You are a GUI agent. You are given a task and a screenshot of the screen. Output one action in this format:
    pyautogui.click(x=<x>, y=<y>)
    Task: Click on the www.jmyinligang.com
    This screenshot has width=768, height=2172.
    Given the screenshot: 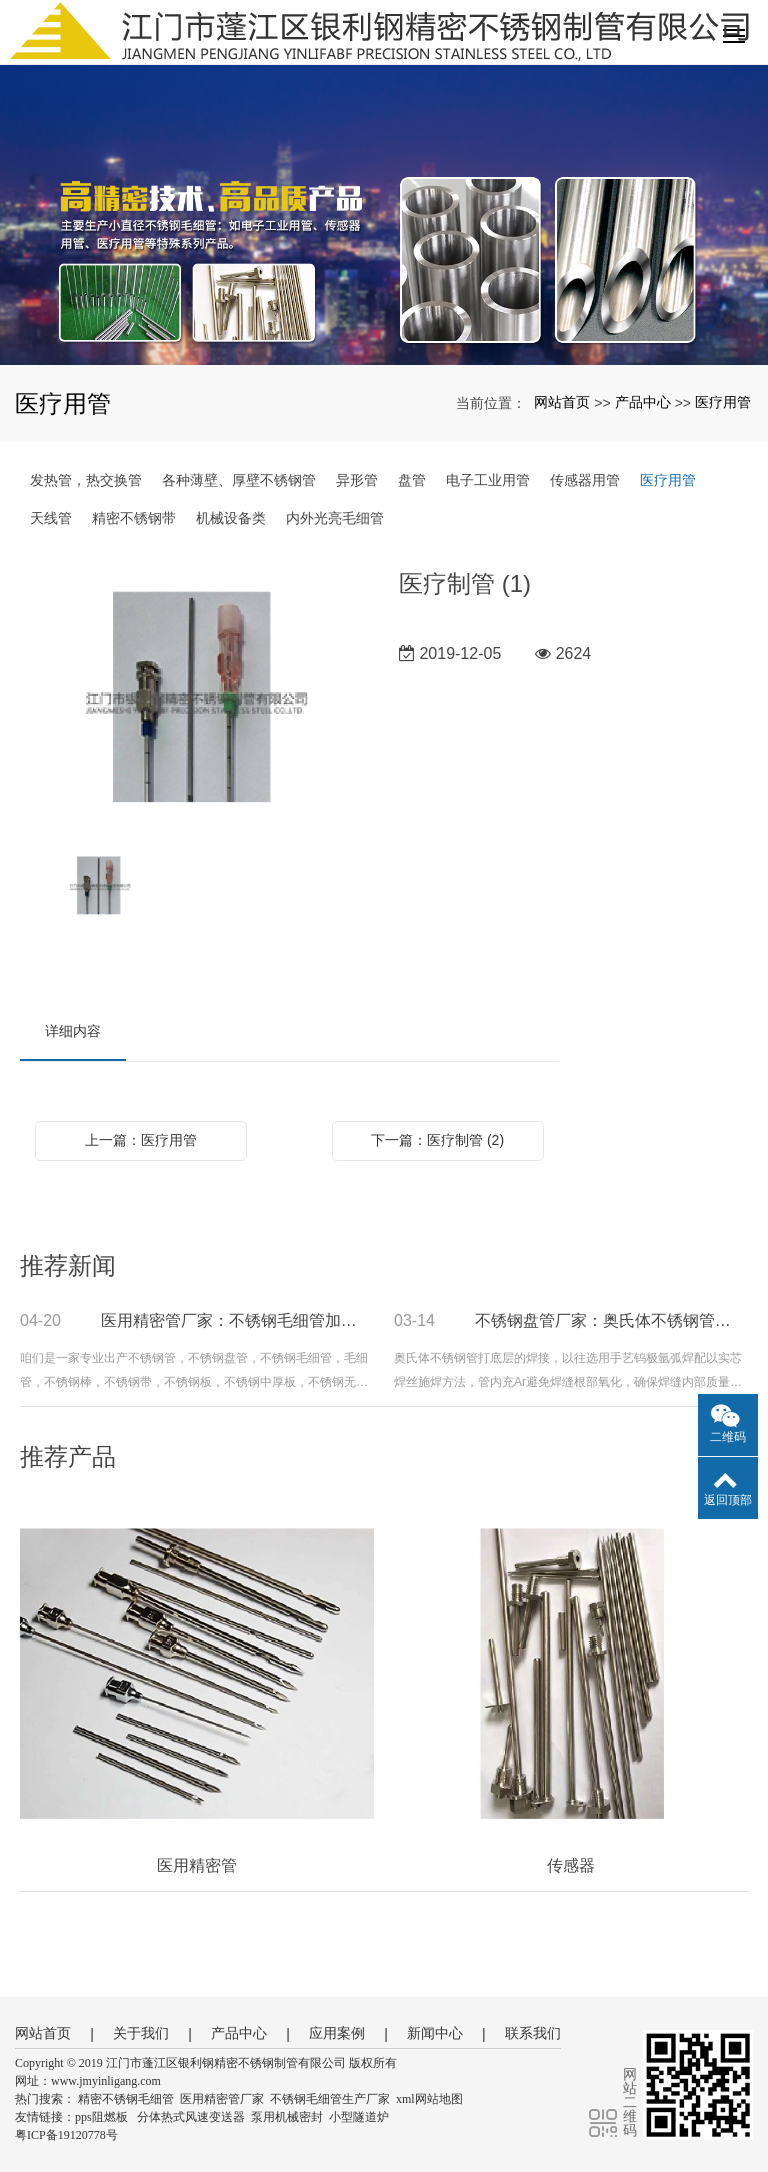 What is the action you would take?
    pyautogui.click(x=106, y=2081)
    